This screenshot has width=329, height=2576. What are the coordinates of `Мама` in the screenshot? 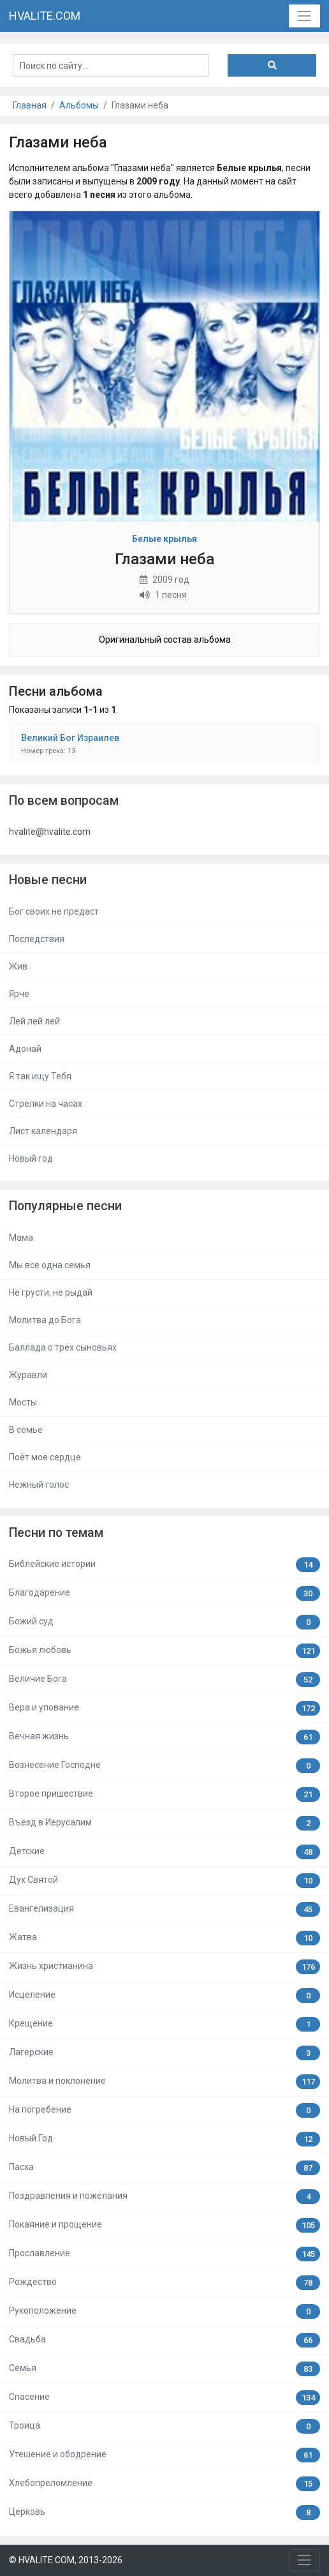 It's located at (21, 1237).